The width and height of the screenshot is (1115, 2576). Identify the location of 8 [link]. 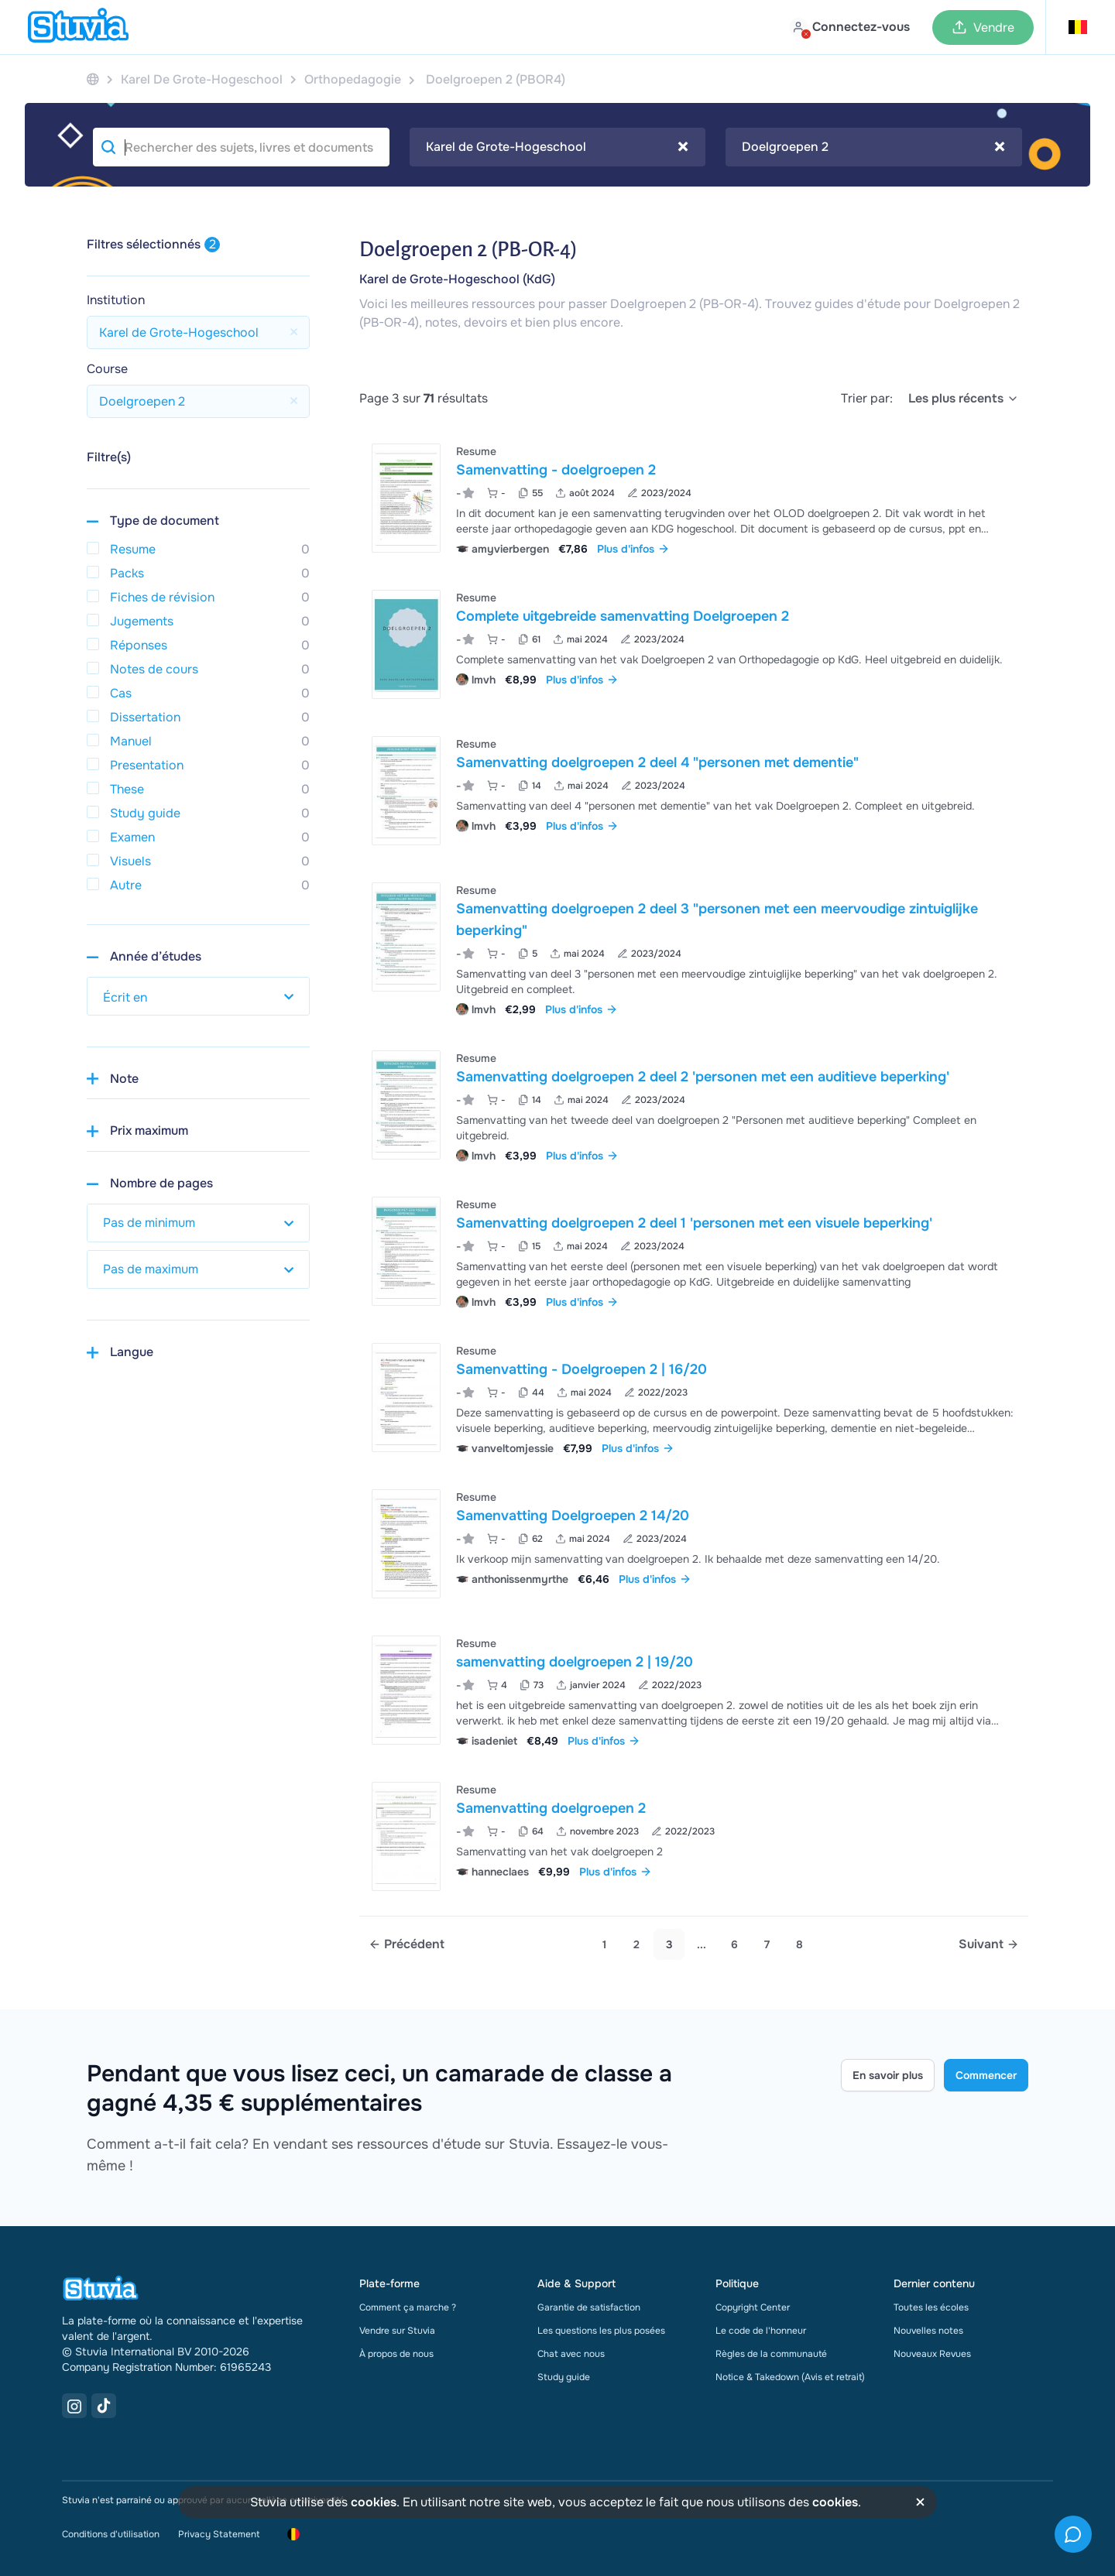
(799, 1944).